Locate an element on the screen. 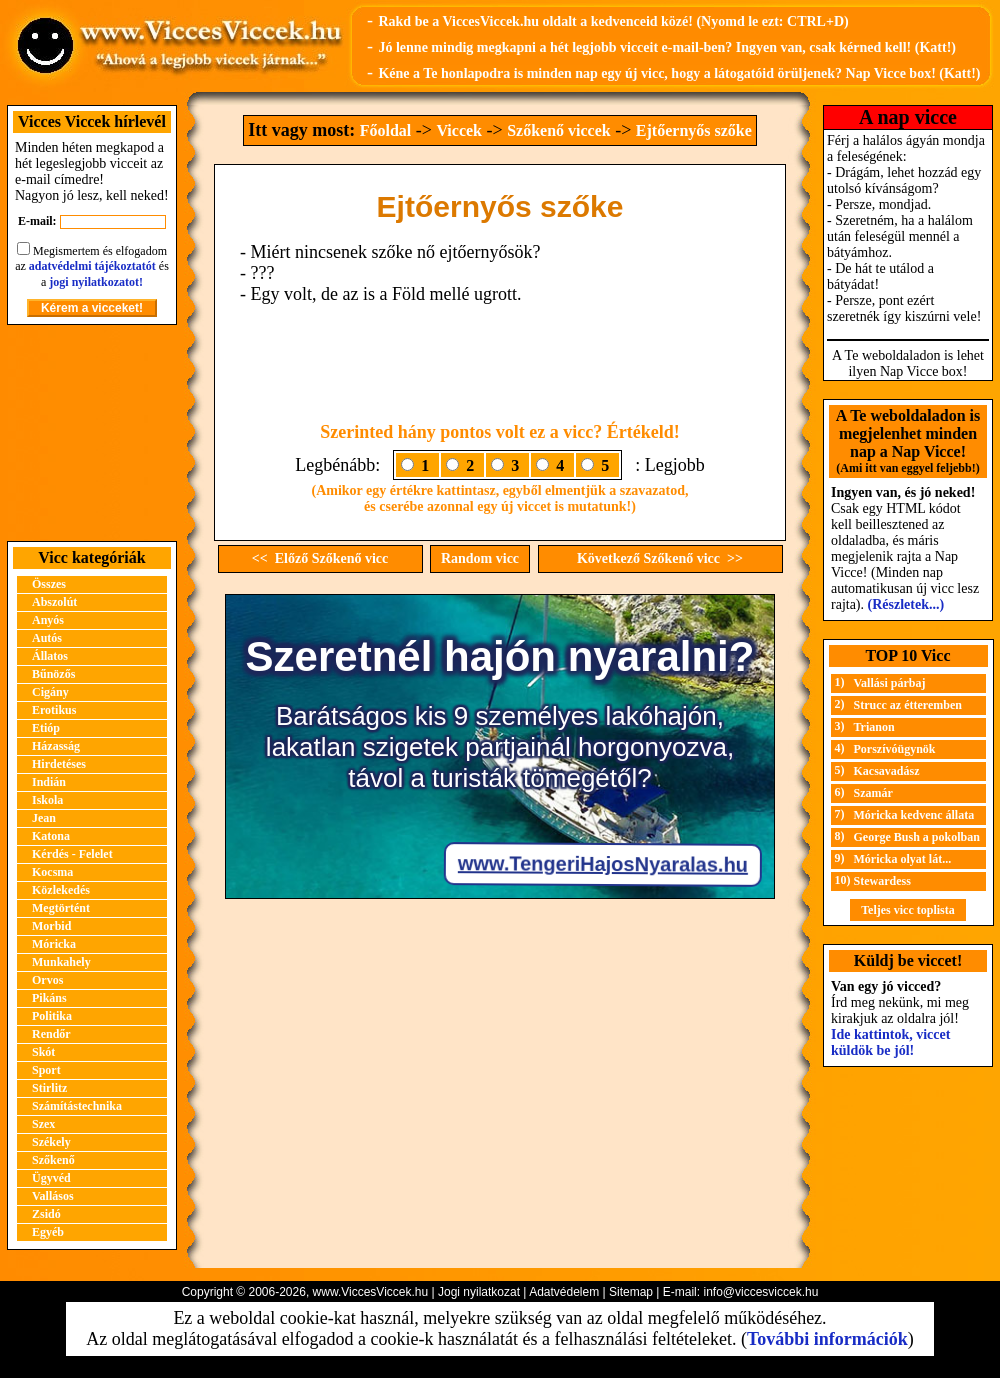  Rakd be a ViccesViccek.hu oldalt a kedvenceid közé! (Nyomd le ezt: CTRL+D) is located at coordinates (613, 21).